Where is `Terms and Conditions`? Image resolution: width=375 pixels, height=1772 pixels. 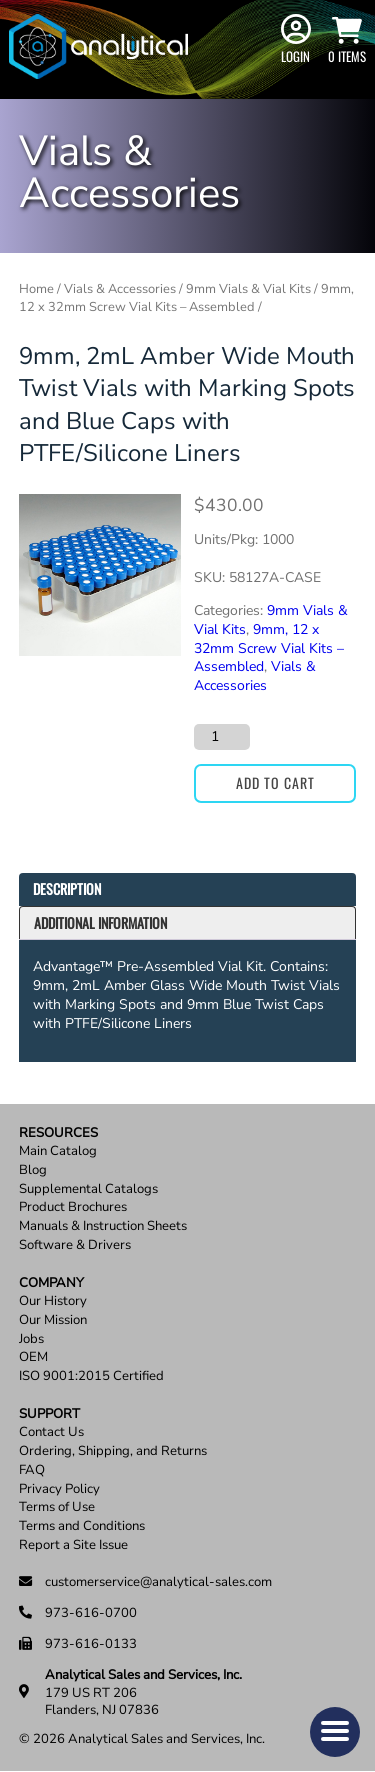 Terms and Conditions is located at coordinates (82, 1526).